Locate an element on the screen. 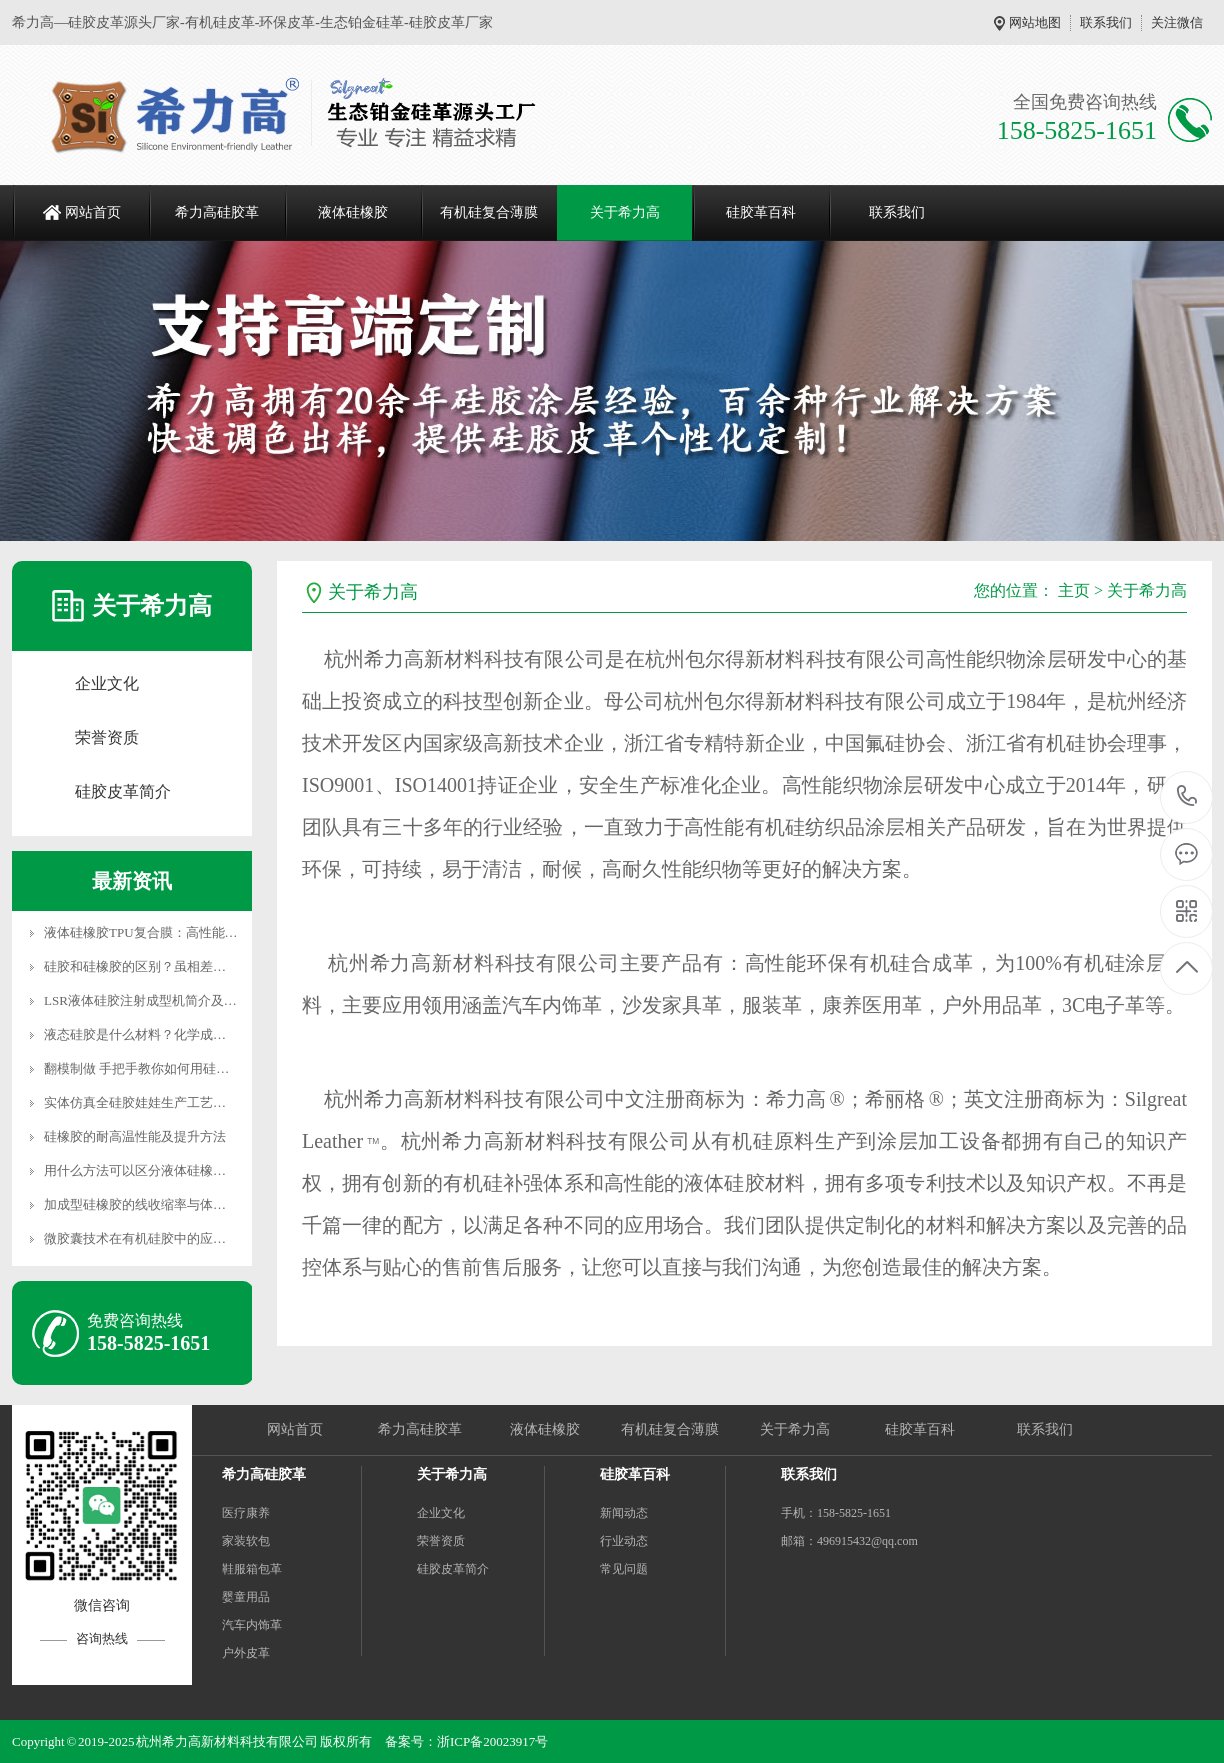 This screenshot has height=1763, width=1224. 新闻动态 is located at coordinates (624, 1513).